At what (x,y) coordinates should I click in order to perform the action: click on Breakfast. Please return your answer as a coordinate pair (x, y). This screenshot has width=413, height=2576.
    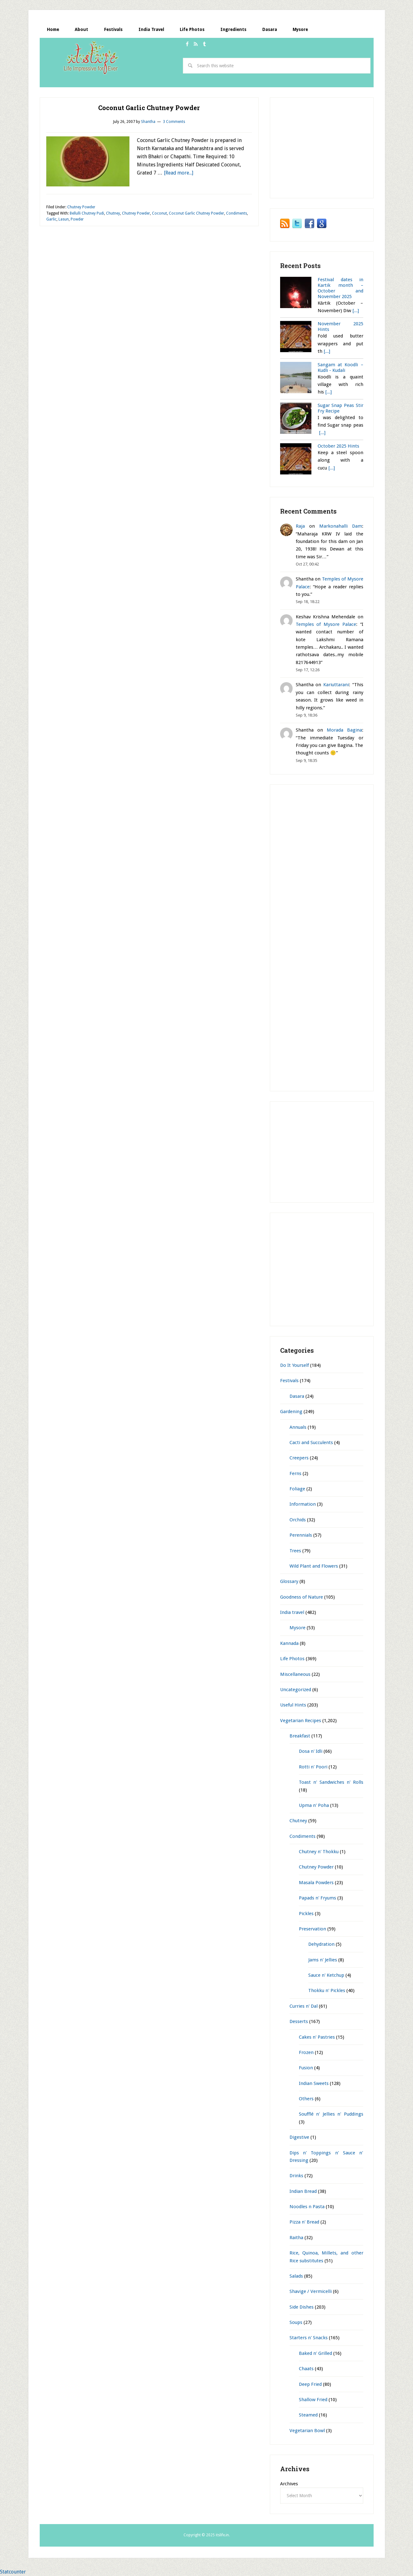
    Looking at the image, I should click on (300, 1736).